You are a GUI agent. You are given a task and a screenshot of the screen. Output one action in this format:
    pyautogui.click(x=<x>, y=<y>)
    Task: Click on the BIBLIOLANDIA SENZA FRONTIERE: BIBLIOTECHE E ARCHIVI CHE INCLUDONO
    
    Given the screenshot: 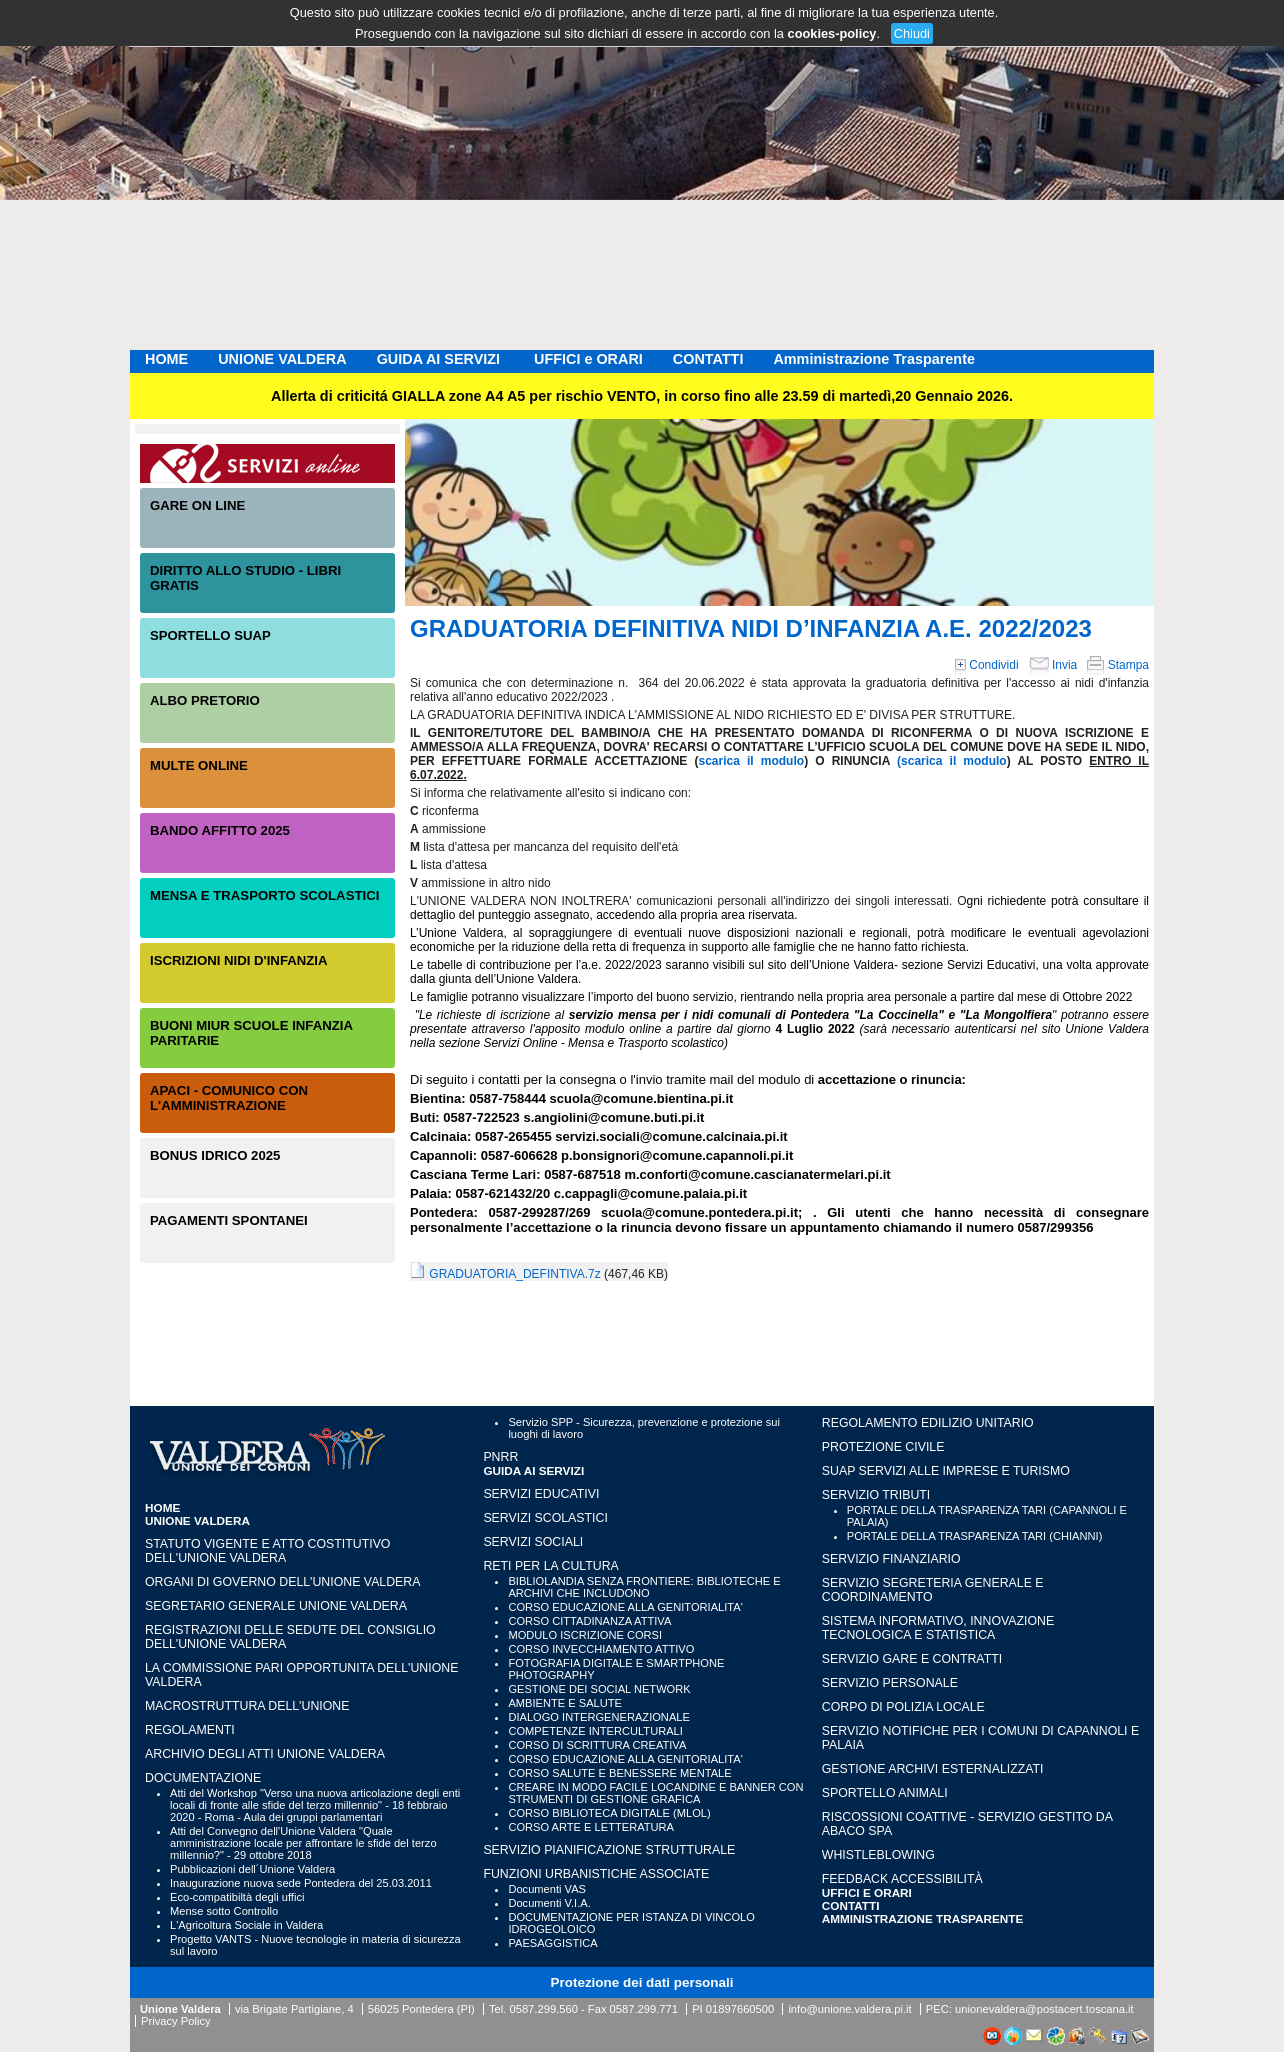 What is the action you would take?
    pyautogui.click(x=644, y=1587)
    